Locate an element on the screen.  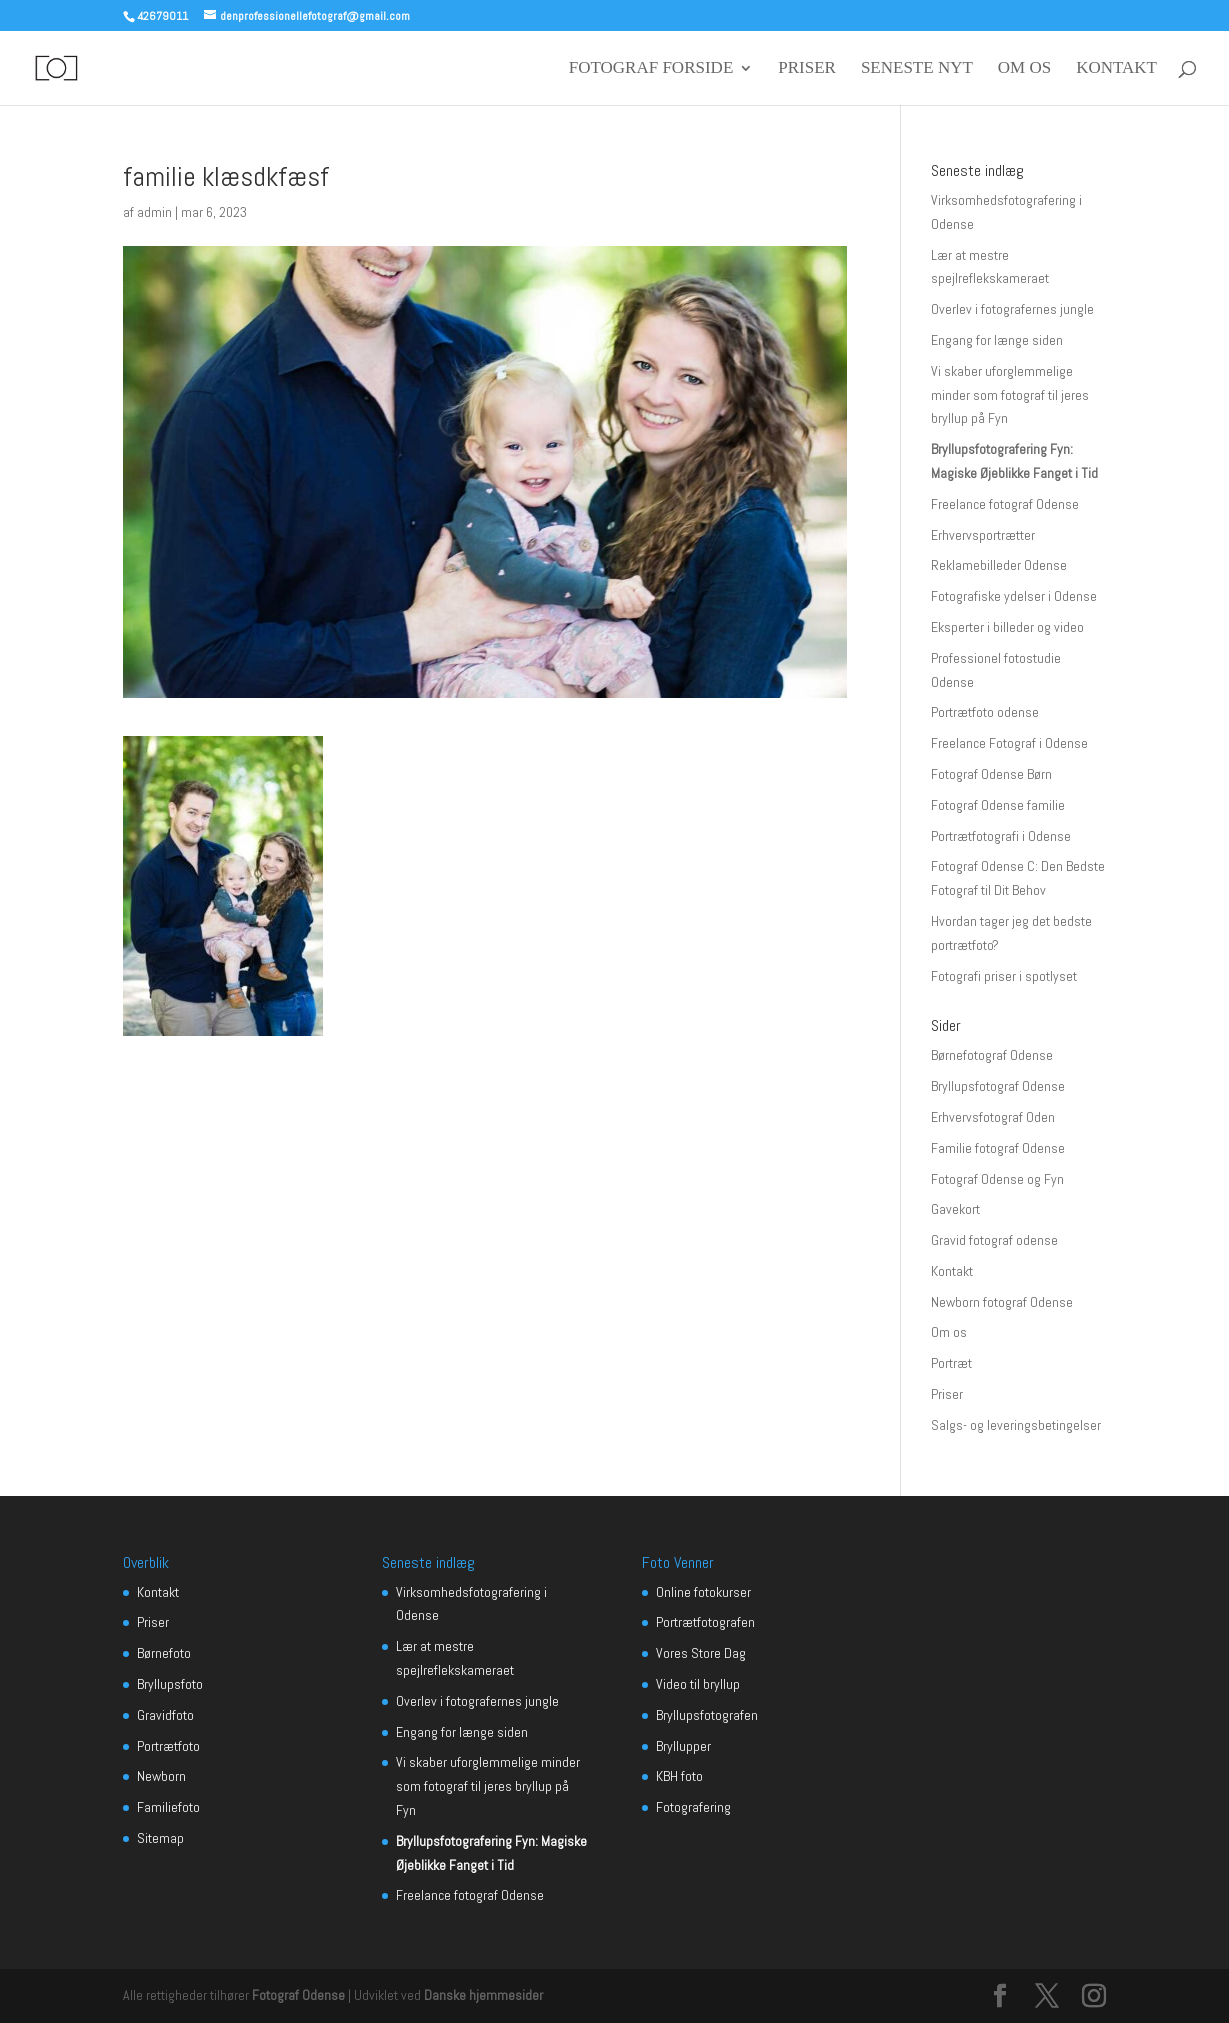
Kontakt is located at coordinates (1116, 69).